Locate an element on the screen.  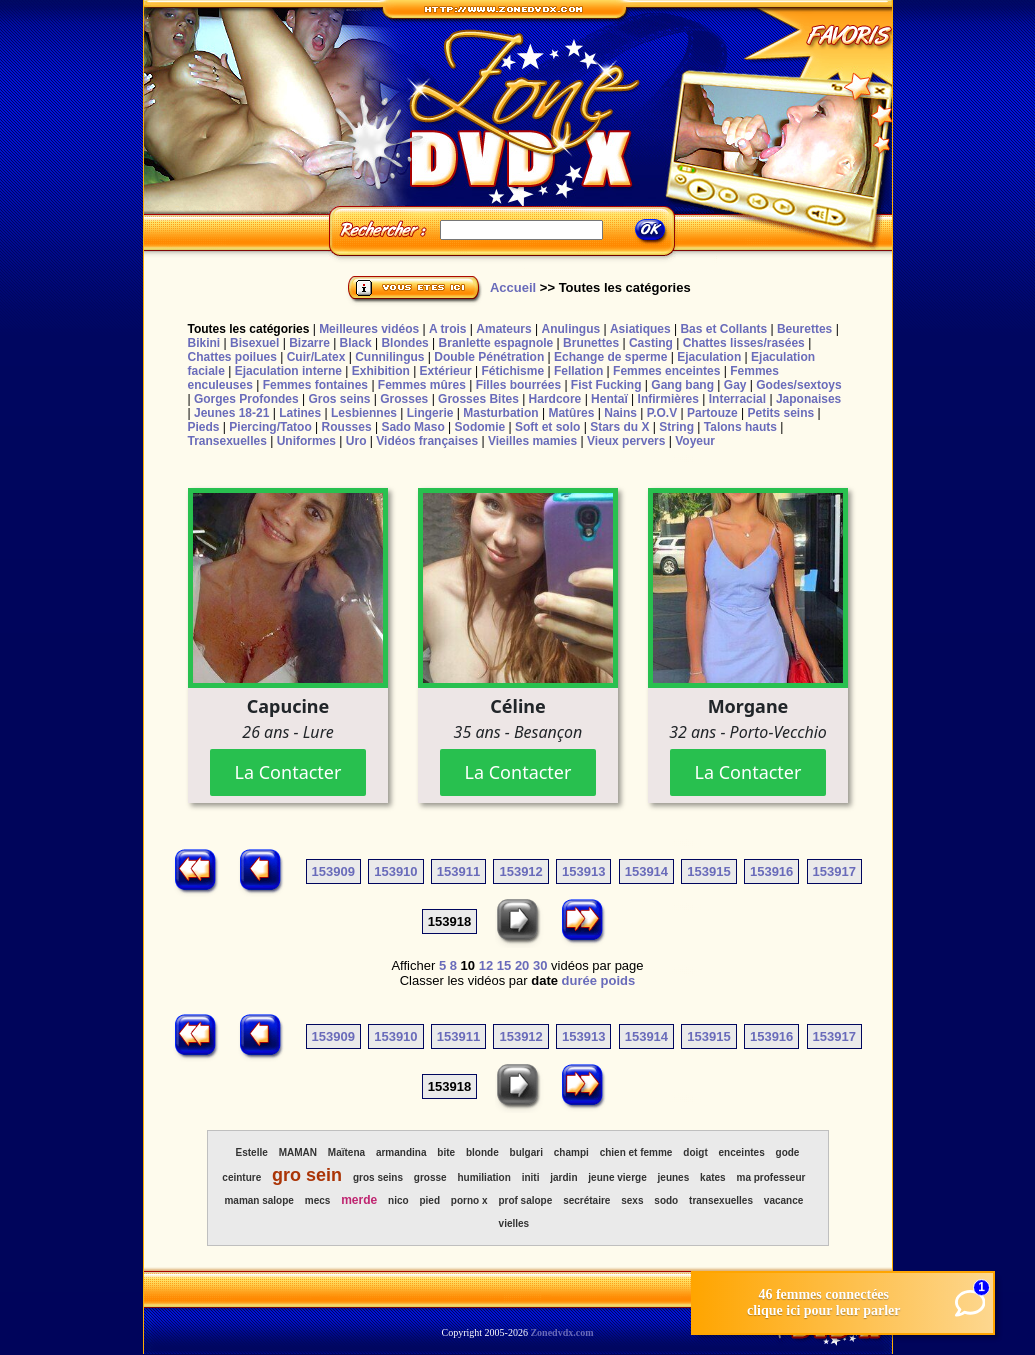
poids is located at coordinates (618, 980).